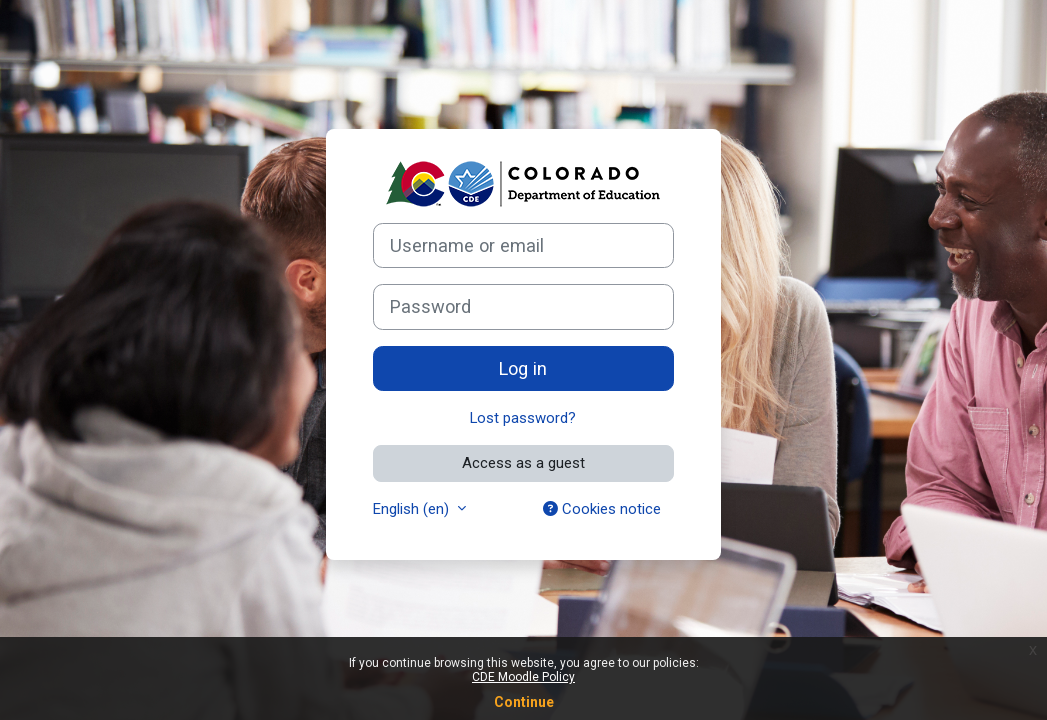 The height and width of the screenshot is (720, 1047). What do you see at coordinates (524, 702) in the screenshot?
I see `Continue` at bounding box center [524, 702].